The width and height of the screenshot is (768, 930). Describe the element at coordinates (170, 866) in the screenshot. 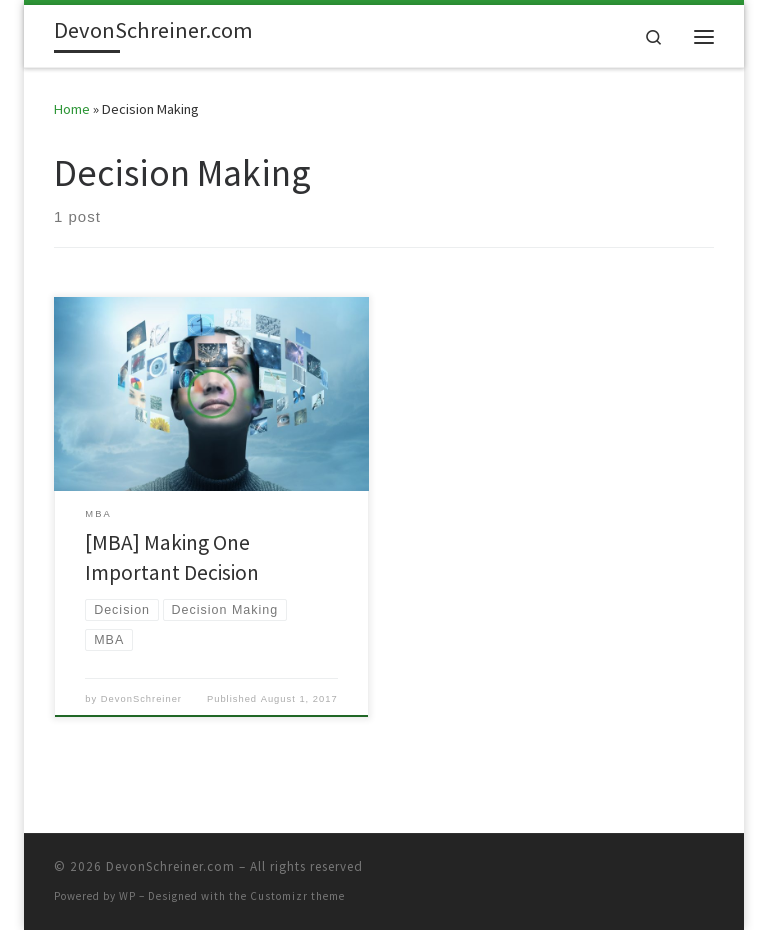

I see `DevonSchreiner.com` at that location.